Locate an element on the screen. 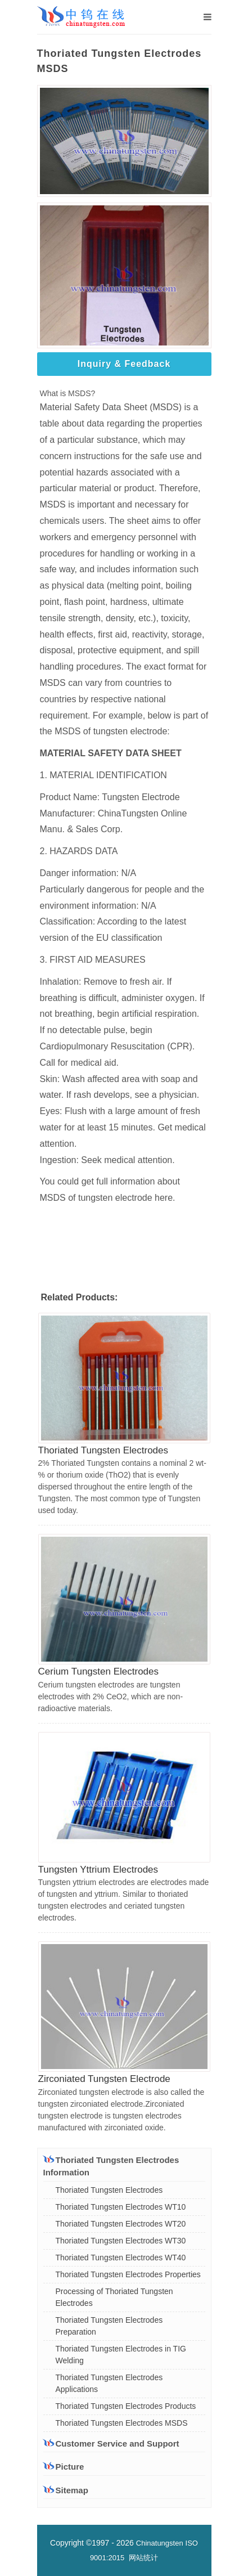 The image size is (248, 2576). Thoriated Tungsten Electrodes Properties is located at coordinates (128, 2274).